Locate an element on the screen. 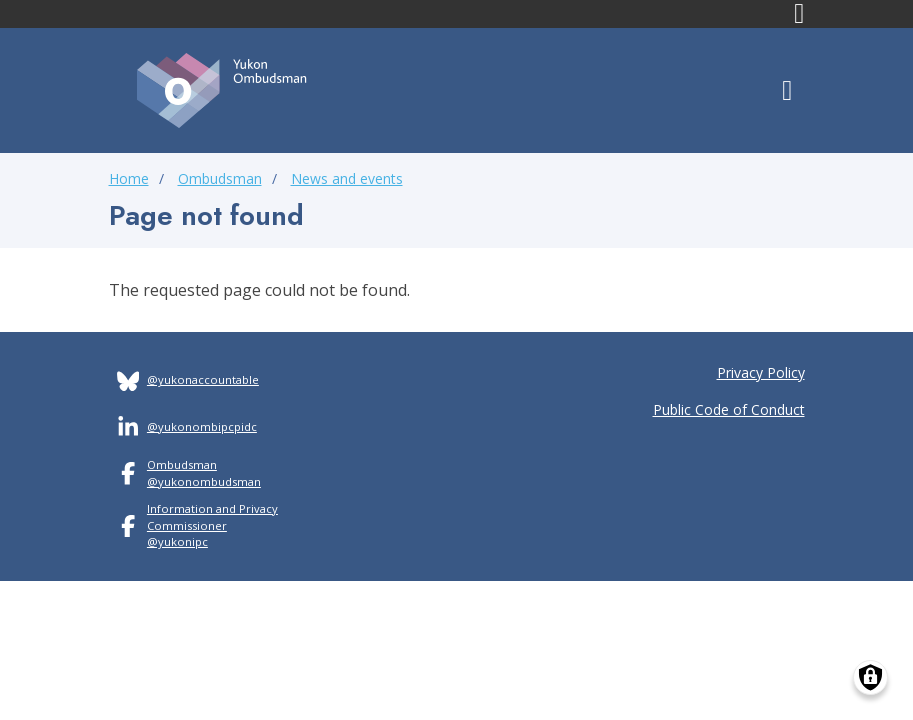 The image size is (913, 720). @yukonaccountable is located at coordinates (203, 379).